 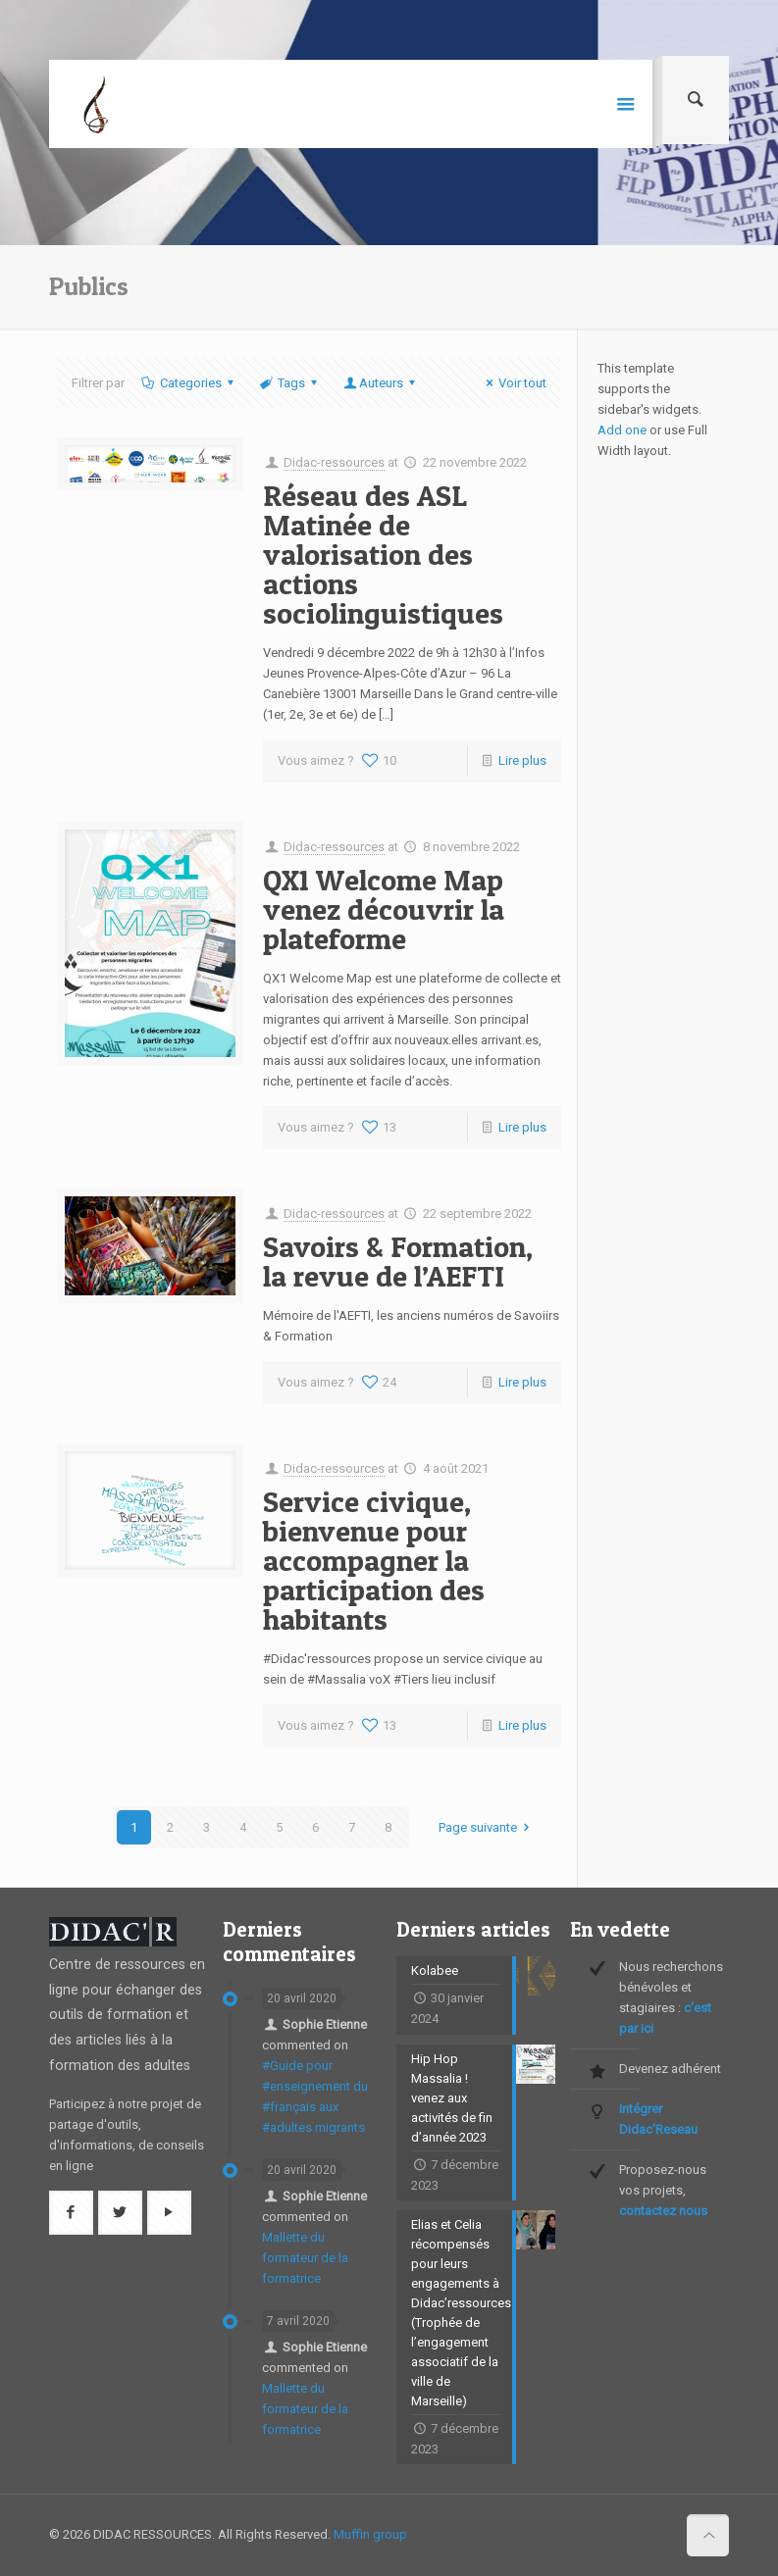 What do you see at coordinates (381, 383) in the screenshot?
I see `Auteurs` at bounding box center [381, 383].